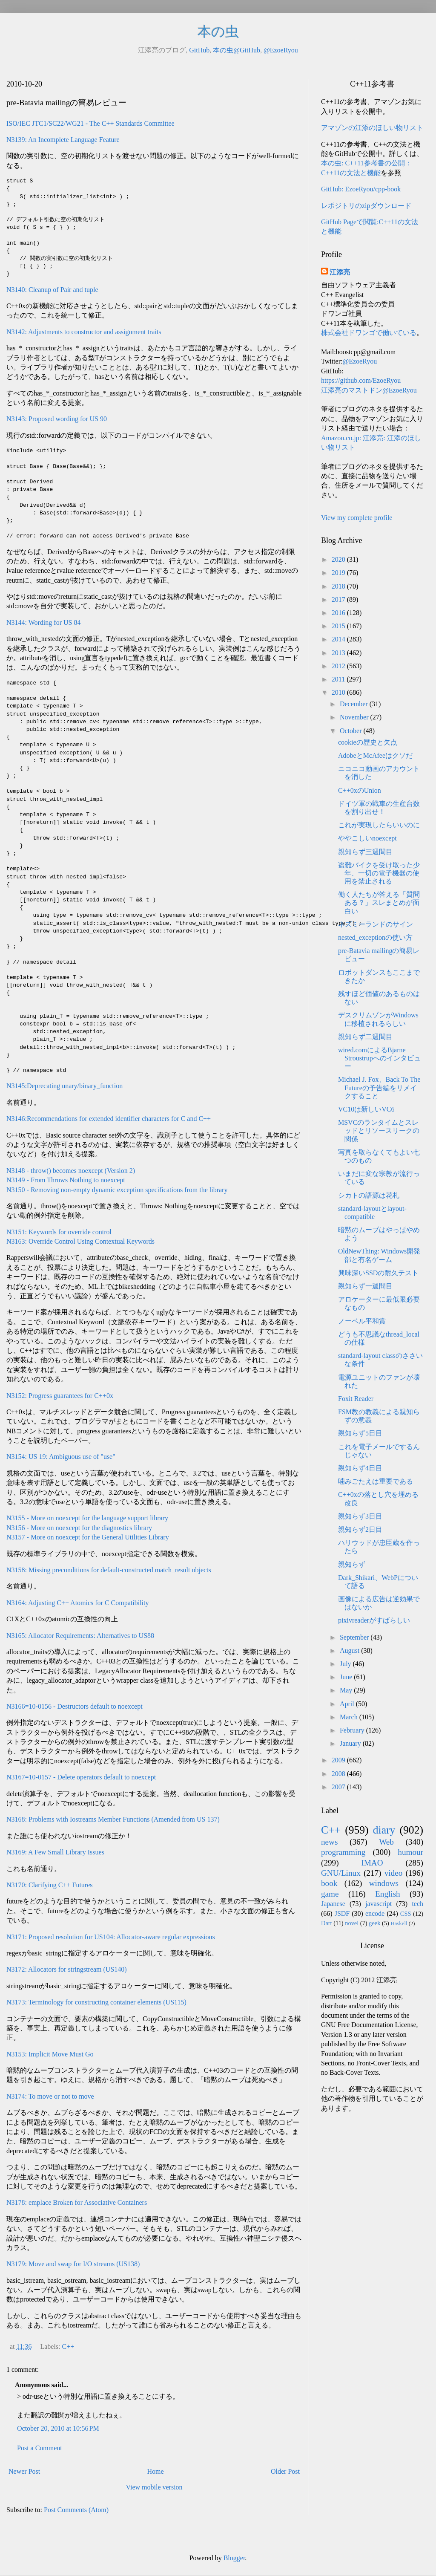  What do you see at coordinates (340, 272) in the screenshot?
I see `江添亮` at bounding box center [340, 272].